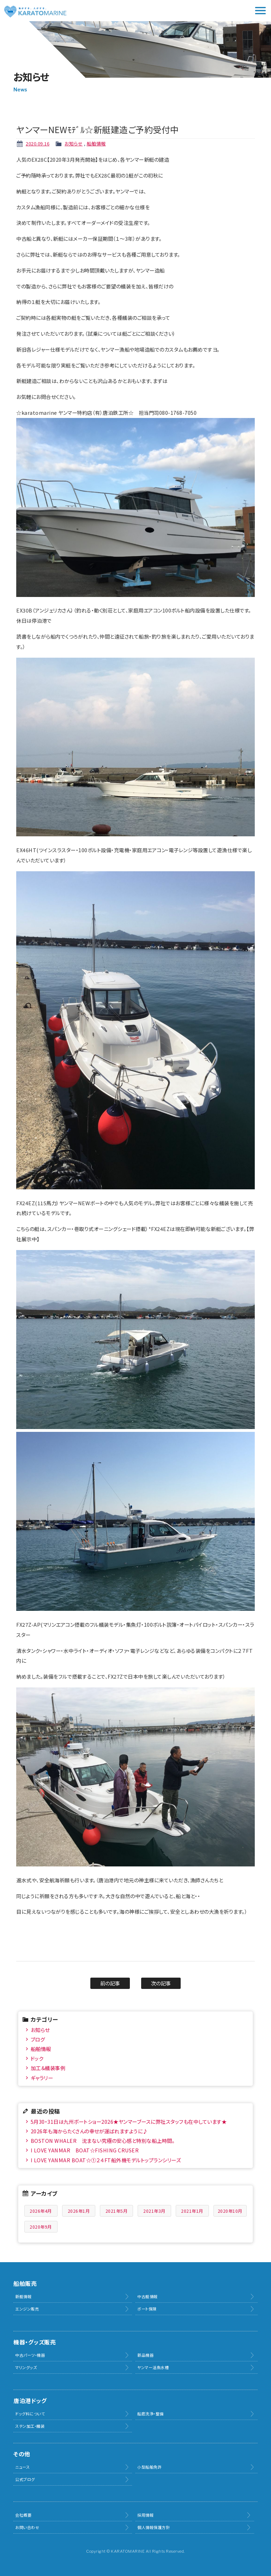  Describe the element at coordinates (106, 2160) in the screenshot. I see `I LOVE YANMAR BOAT☆①２４FT船外機モデルトップランシリーズ` at that location.